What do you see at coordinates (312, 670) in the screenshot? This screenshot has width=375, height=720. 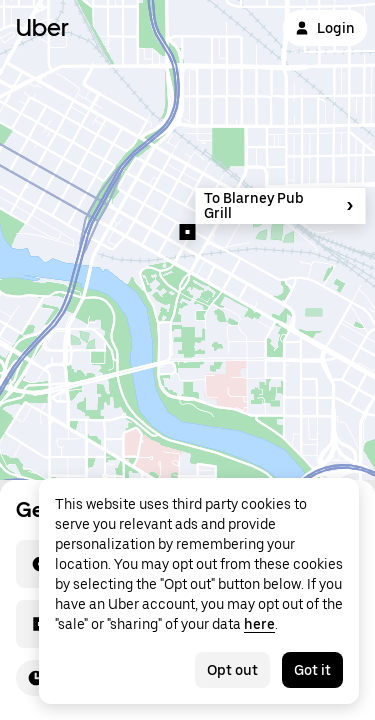 I see `Got it` at bounding box center [312, 670].